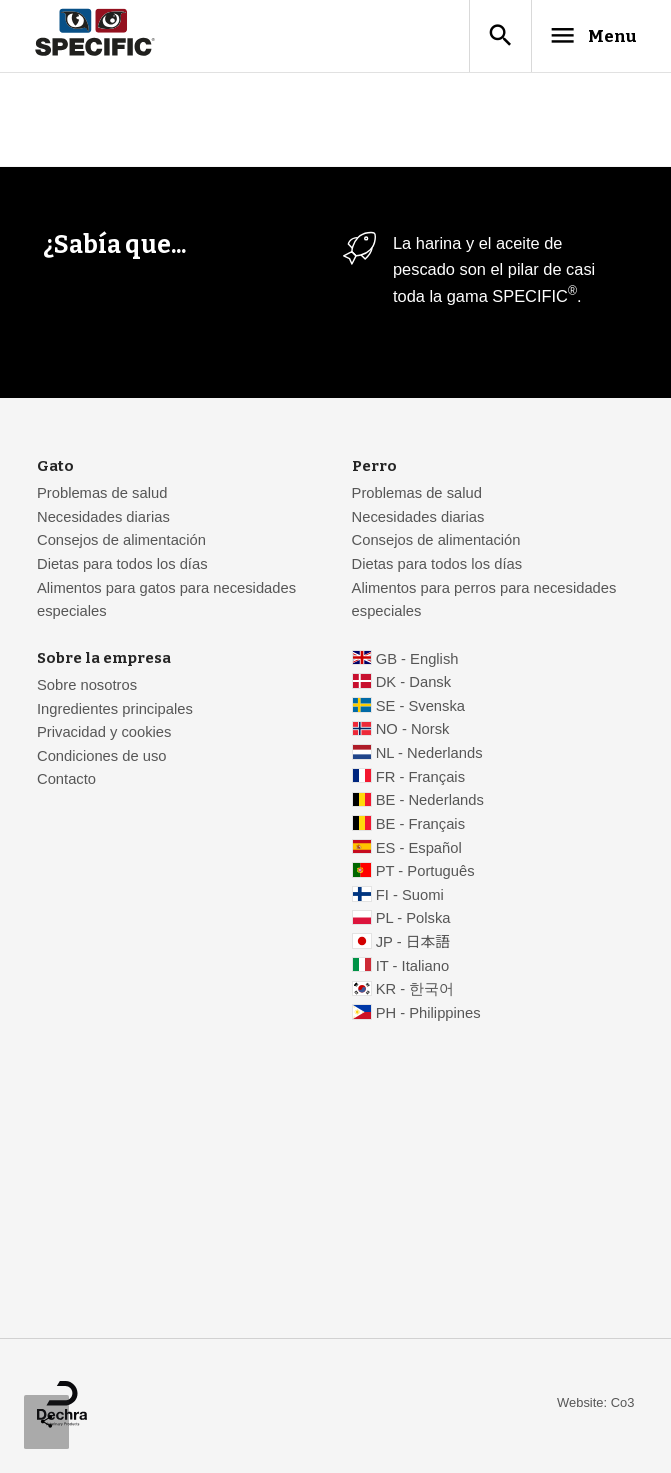  I want to click on Contacto, so click(66, 782).